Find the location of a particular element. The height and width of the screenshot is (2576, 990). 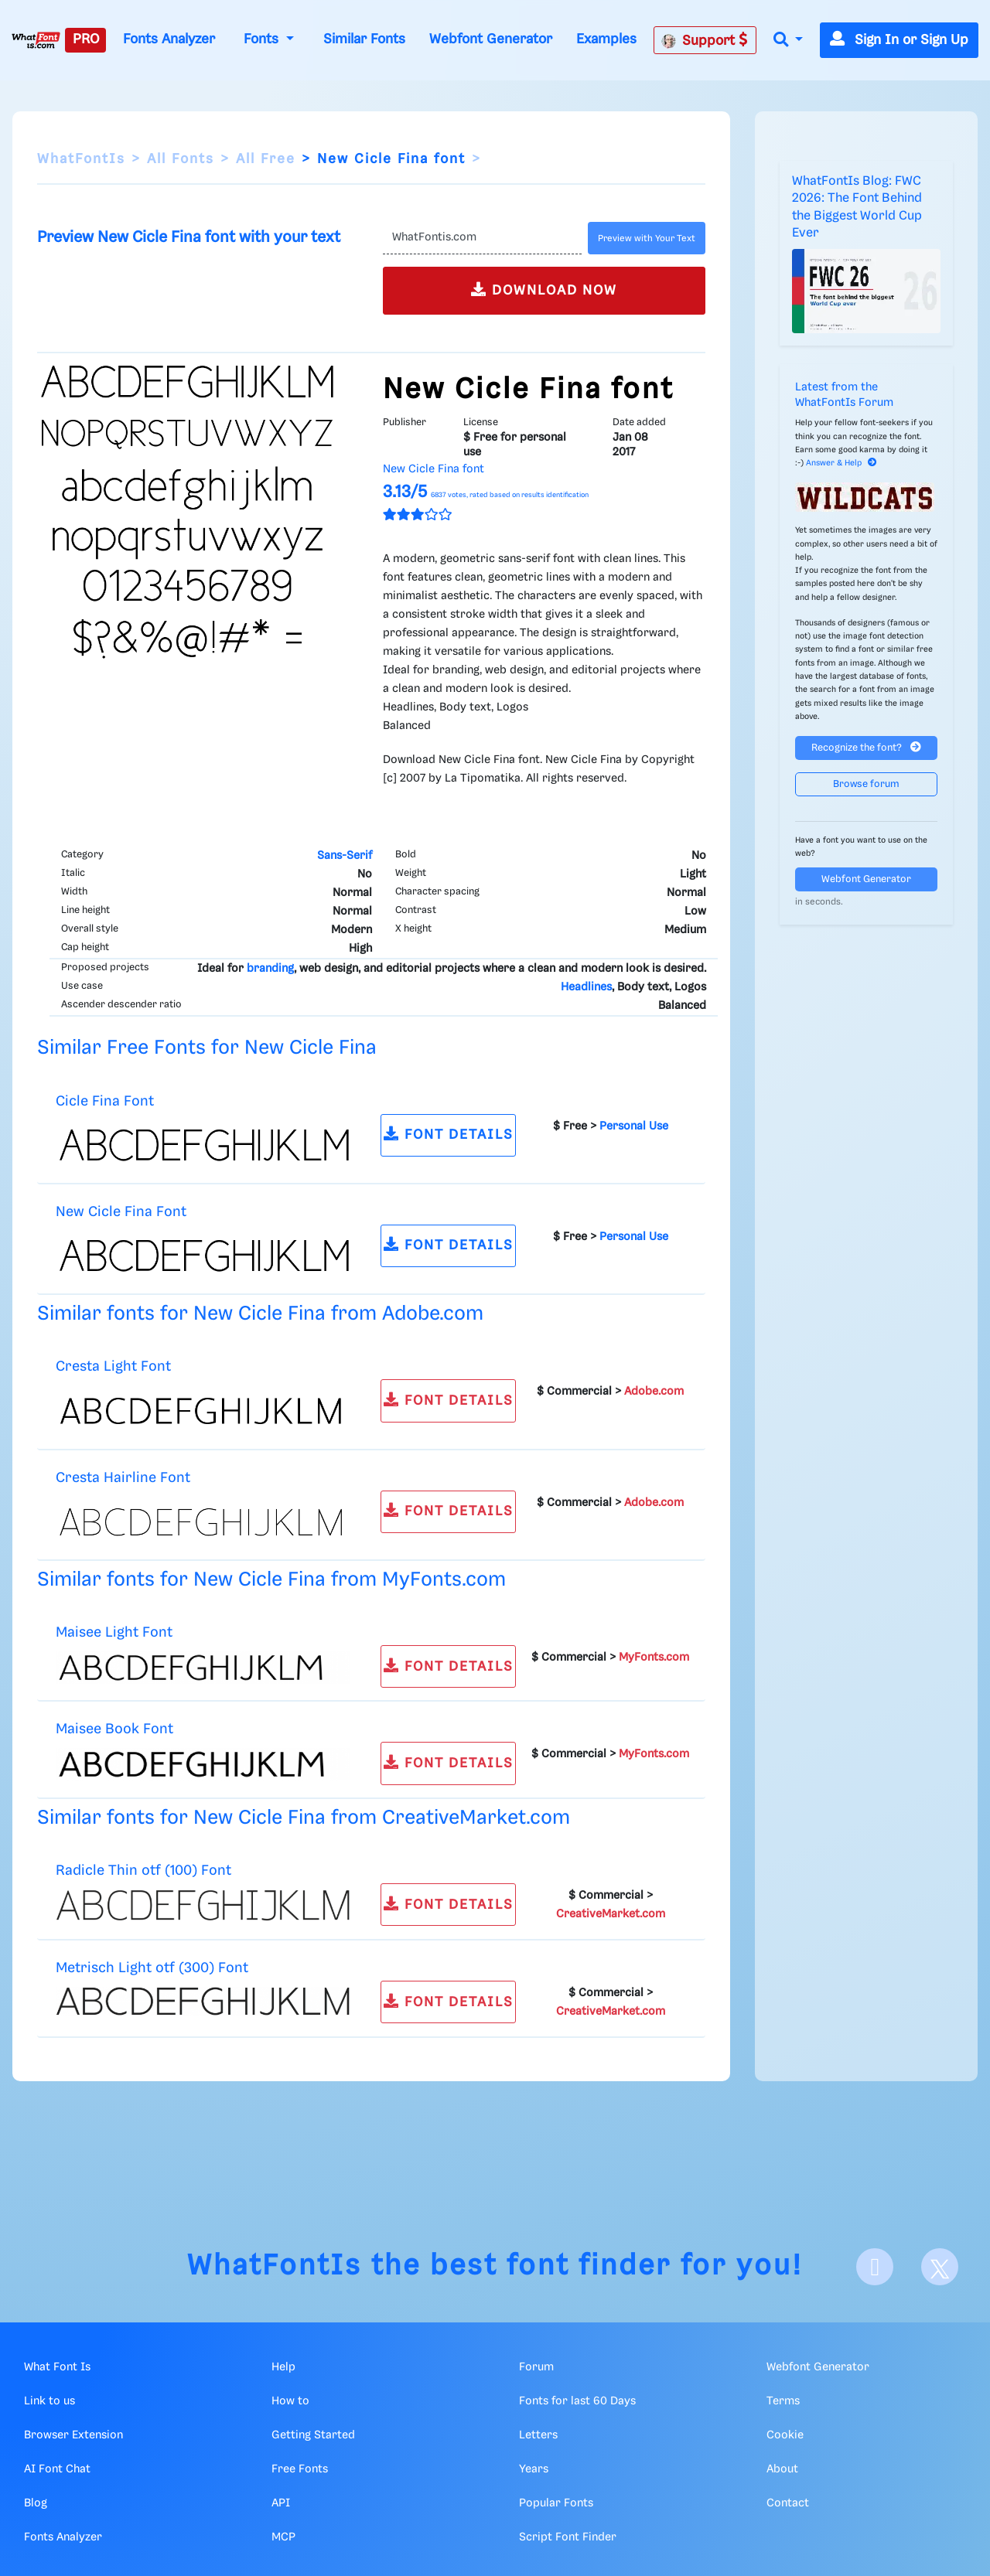

Years is located at coordinates (533, 2469).